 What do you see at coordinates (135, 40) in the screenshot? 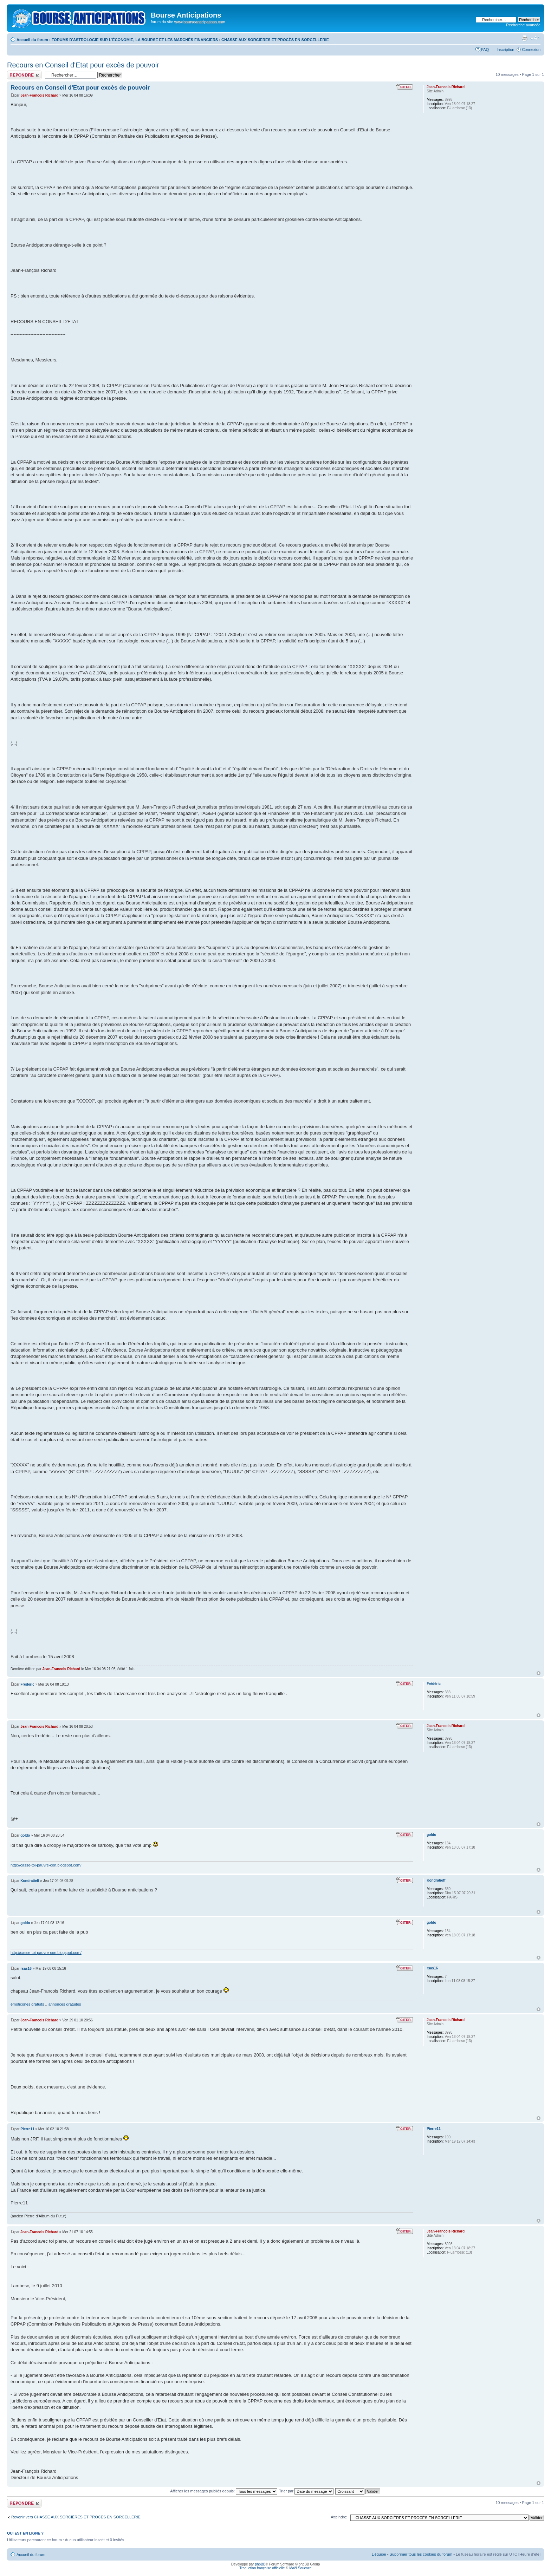
I see `FORUMS D'ASTROLOGIE SUR L'ÉCONOMIE, LA BOURSE ET LES MARCHÉS FINANCIERS` at bounding box center [135, 40].